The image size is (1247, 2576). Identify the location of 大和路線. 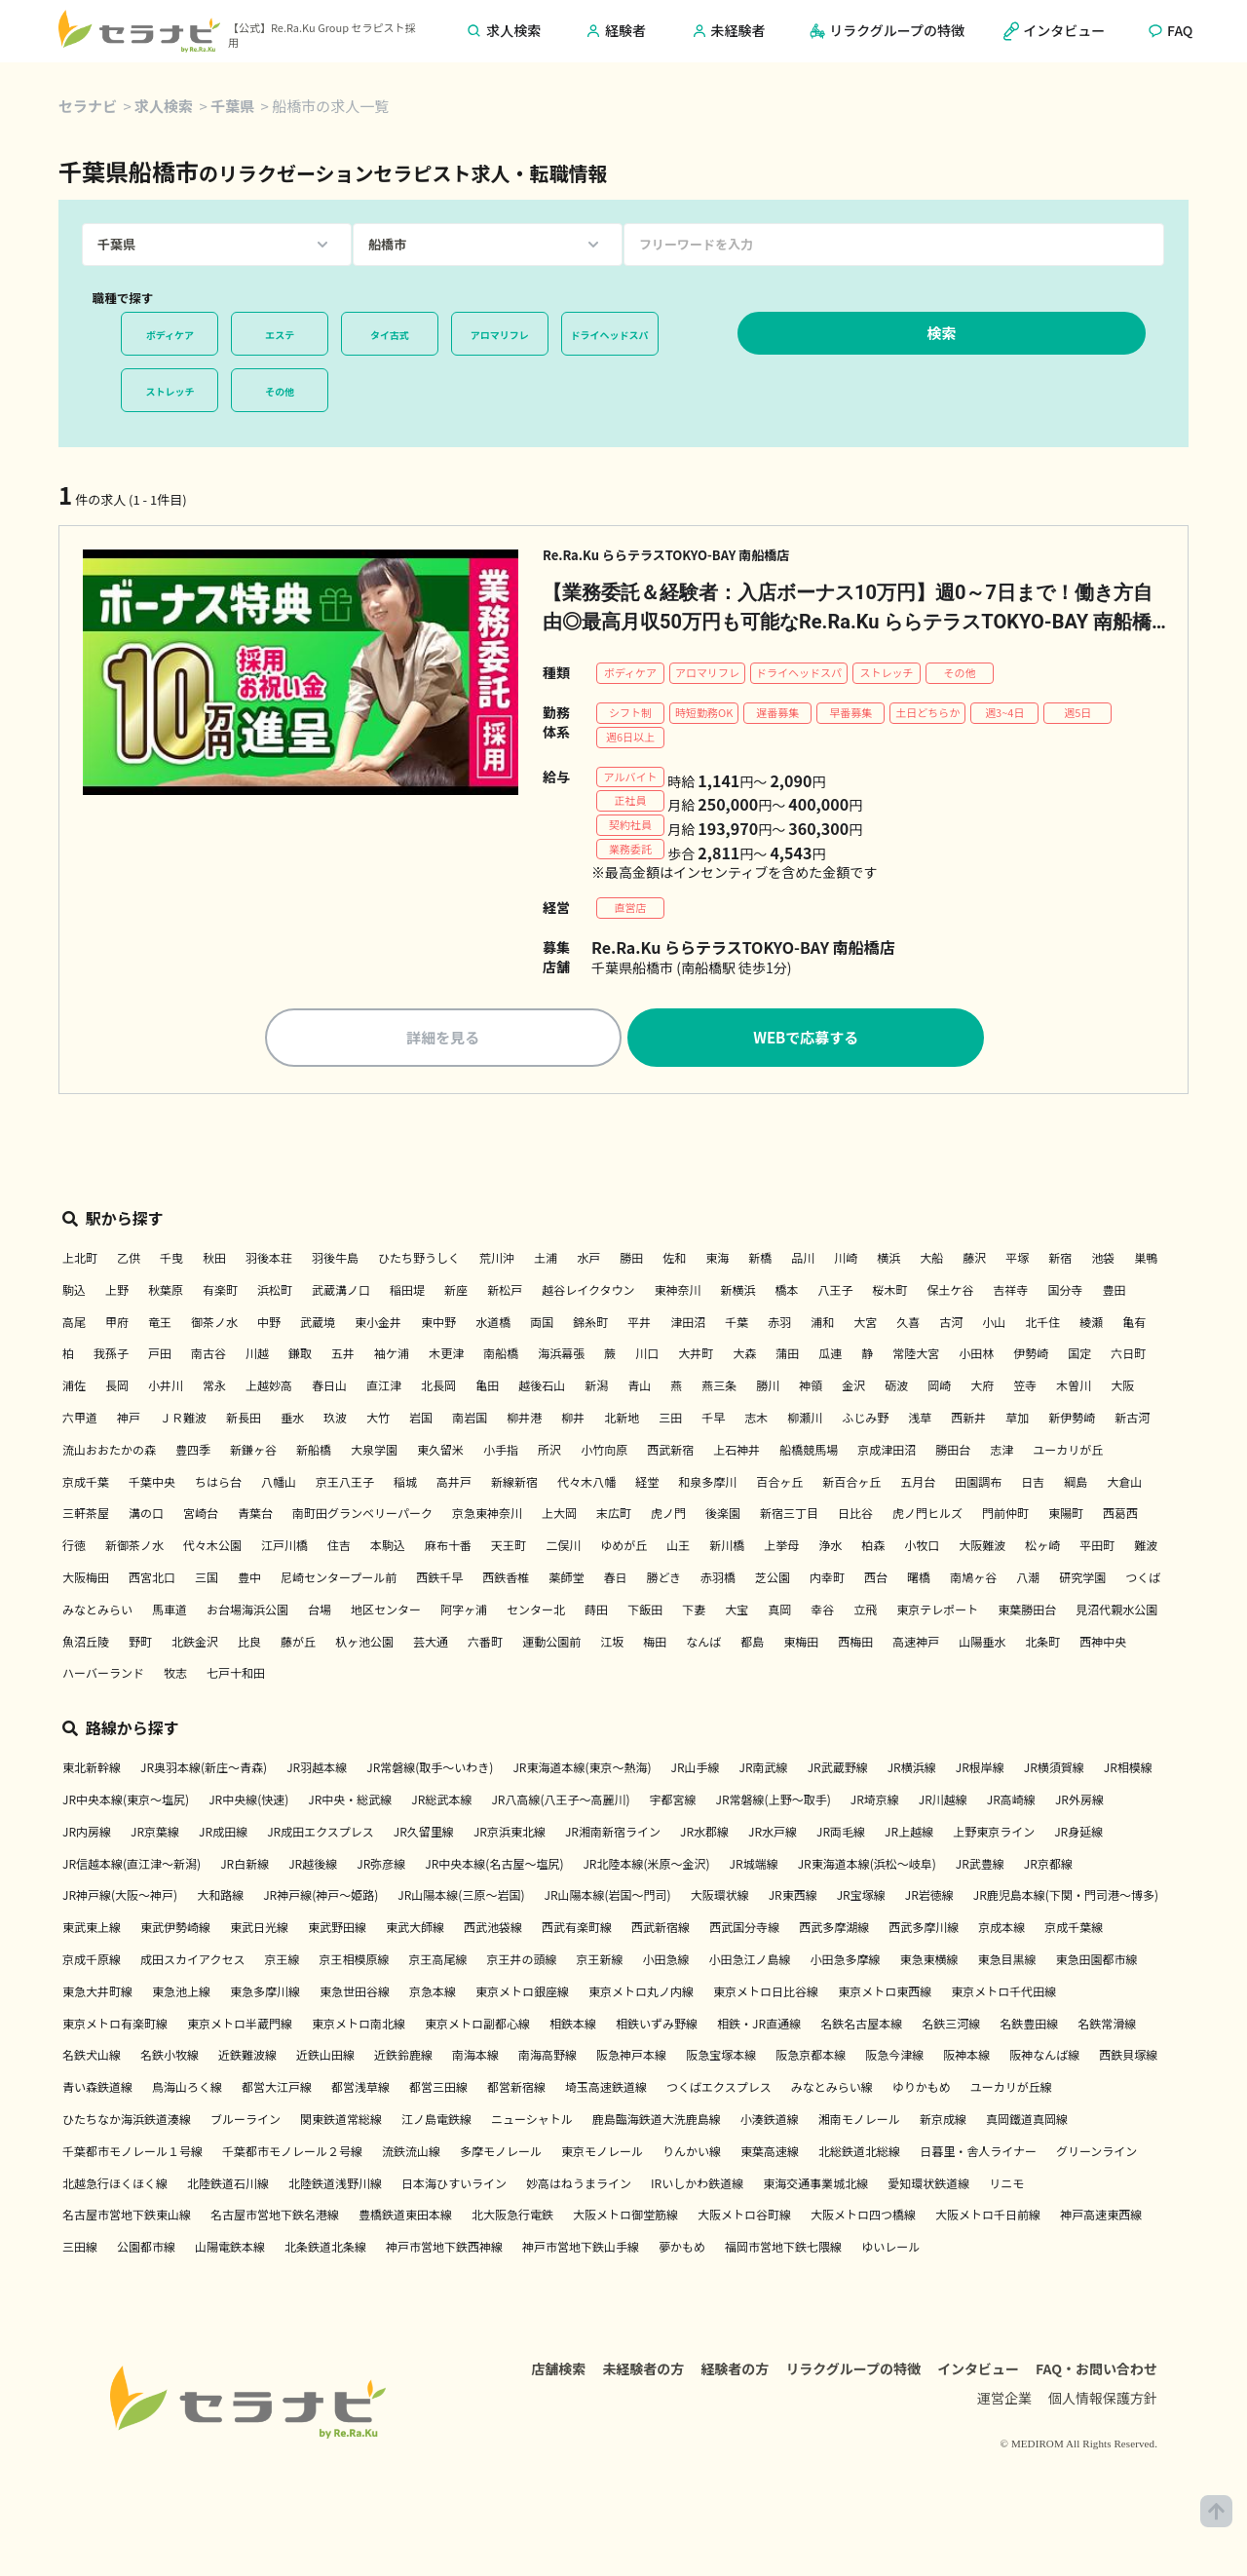
(220, 1897).